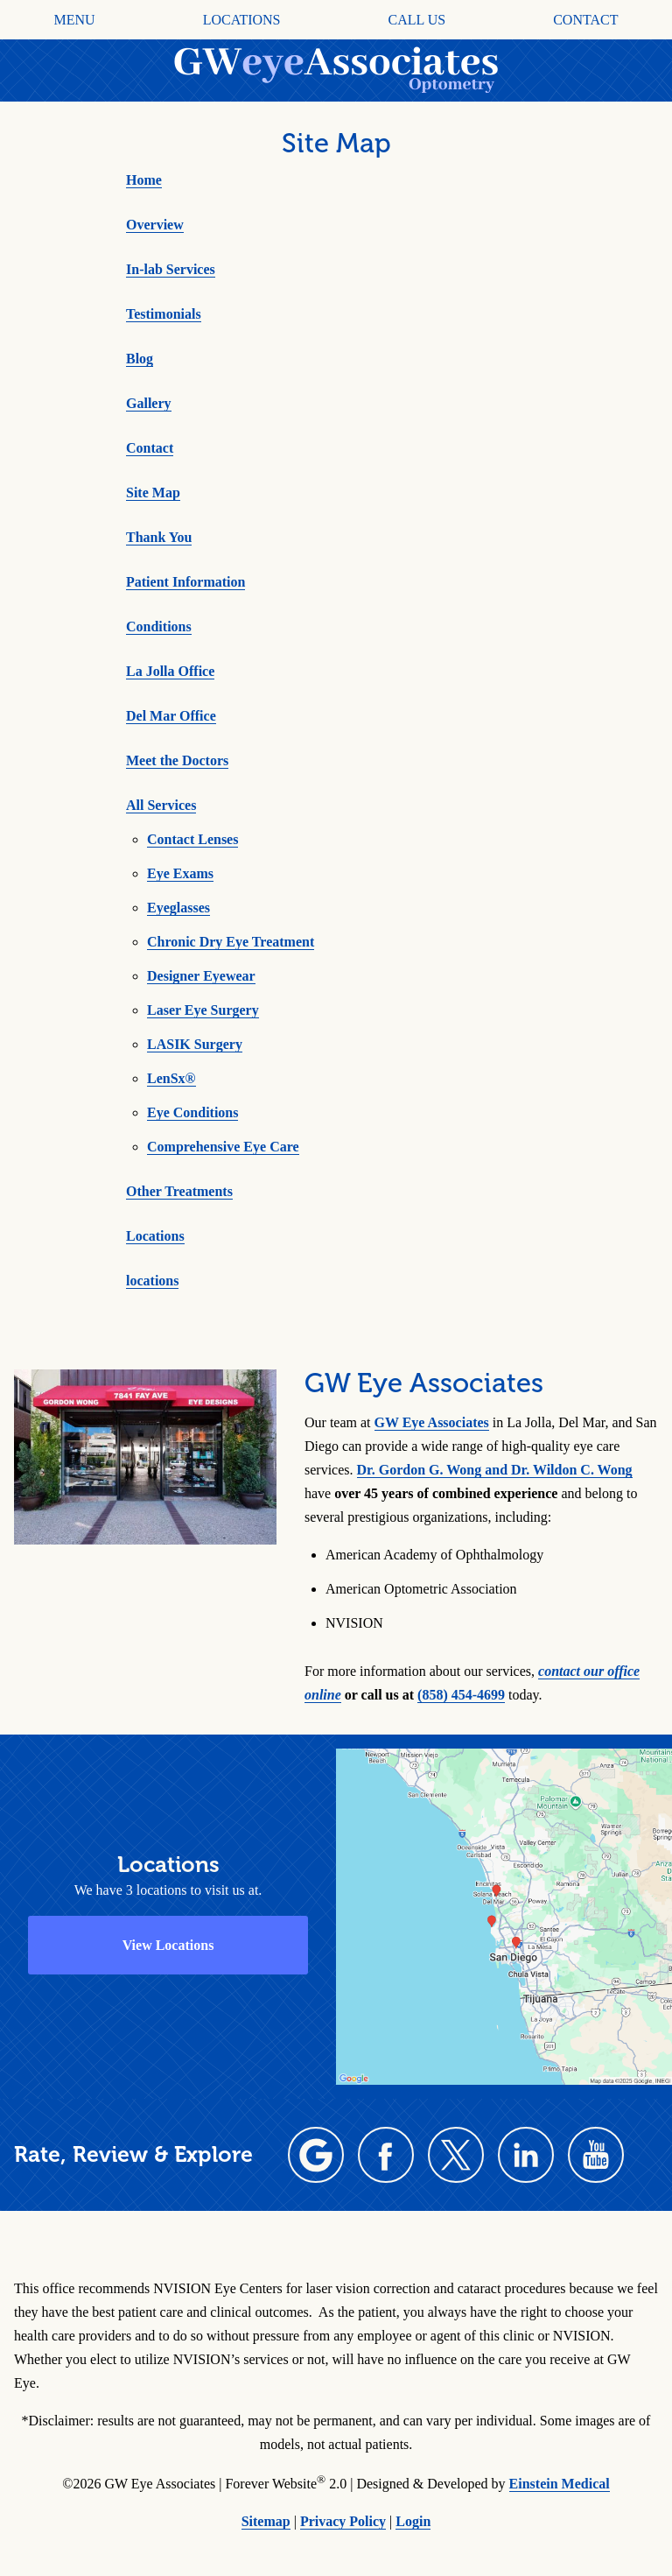  What do you see at coordinates (413, 2521) in the screenshot?
I see `Login` at bounding box center [413, 2521].